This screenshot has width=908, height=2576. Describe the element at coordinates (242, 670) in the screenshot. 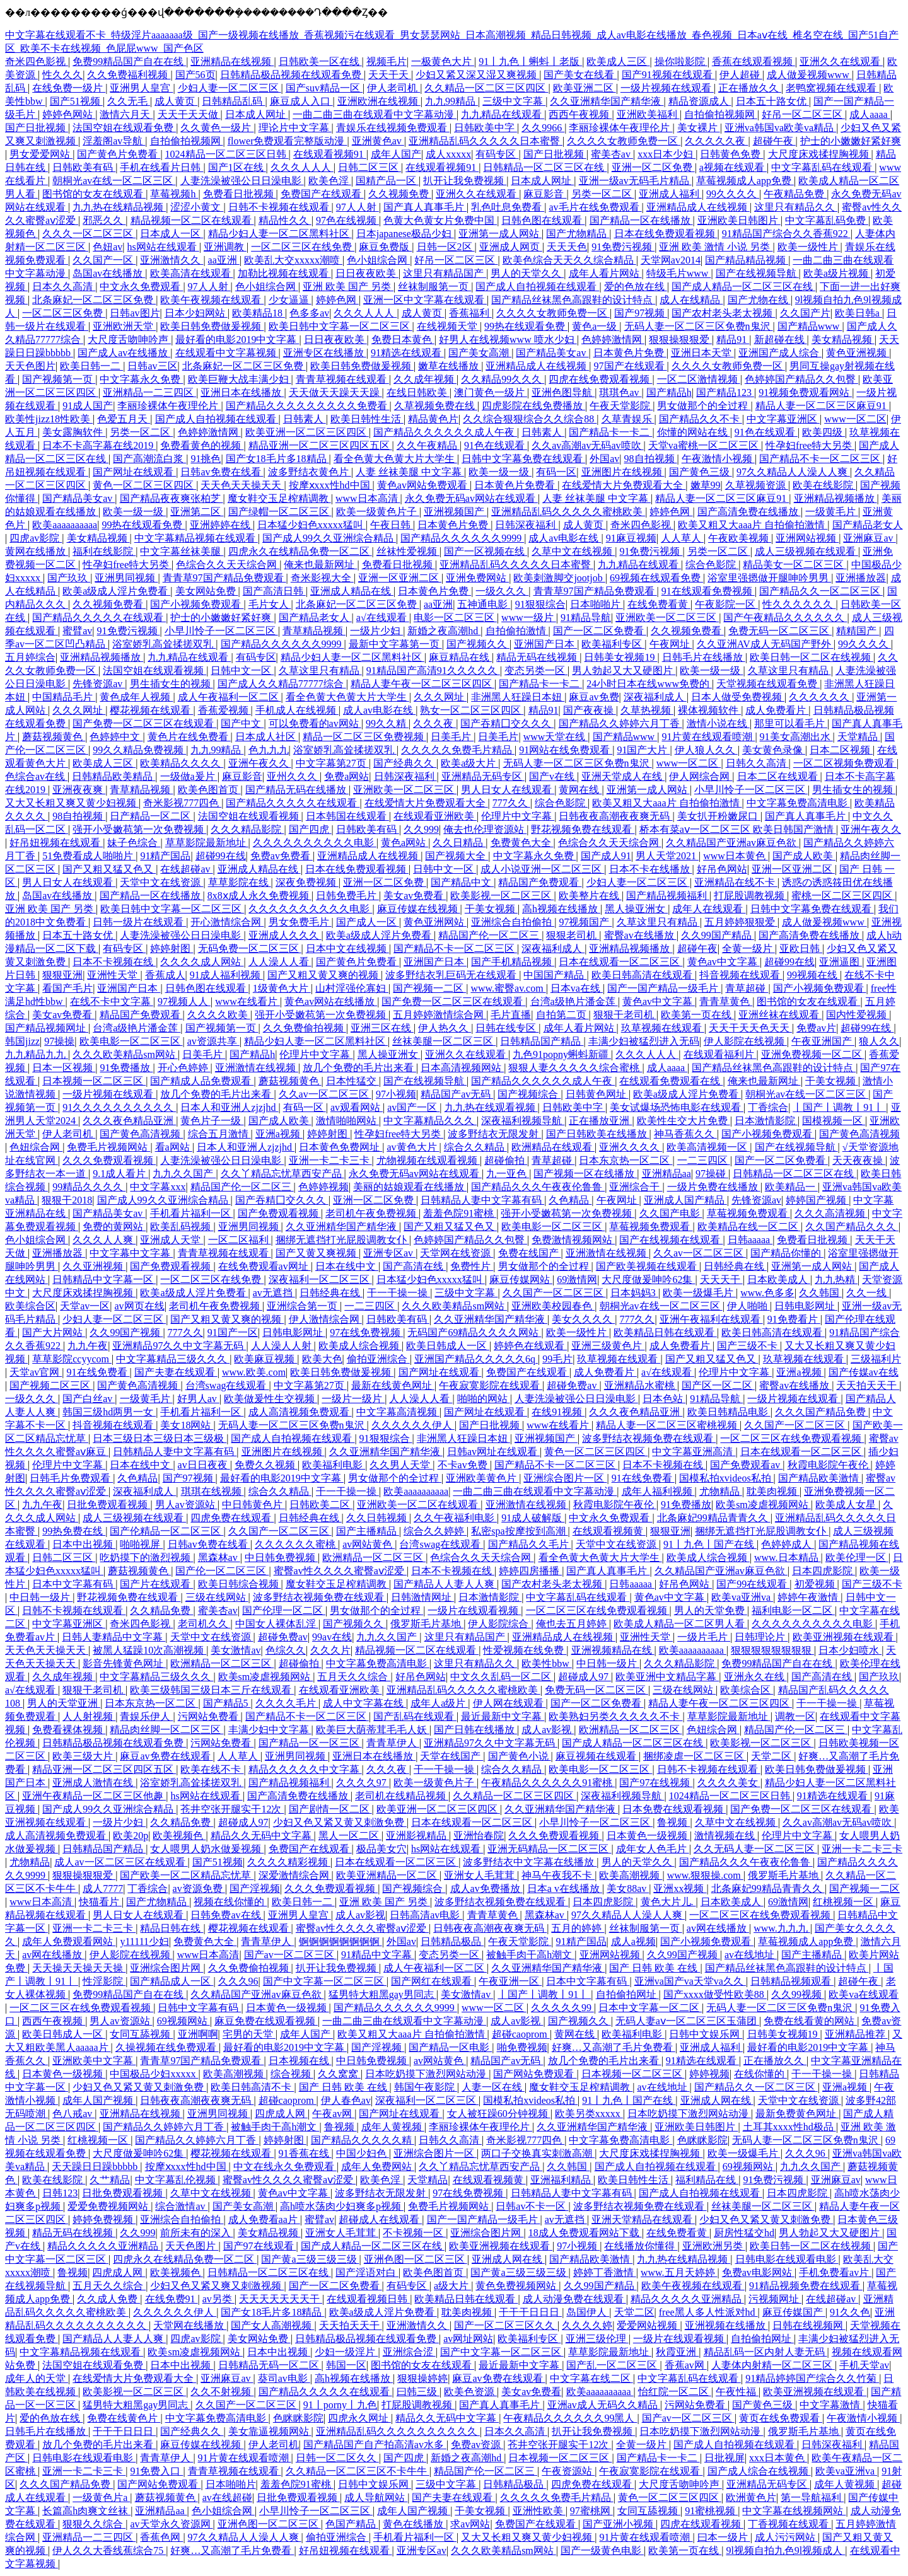

I see `日韩中文一区` at that location.